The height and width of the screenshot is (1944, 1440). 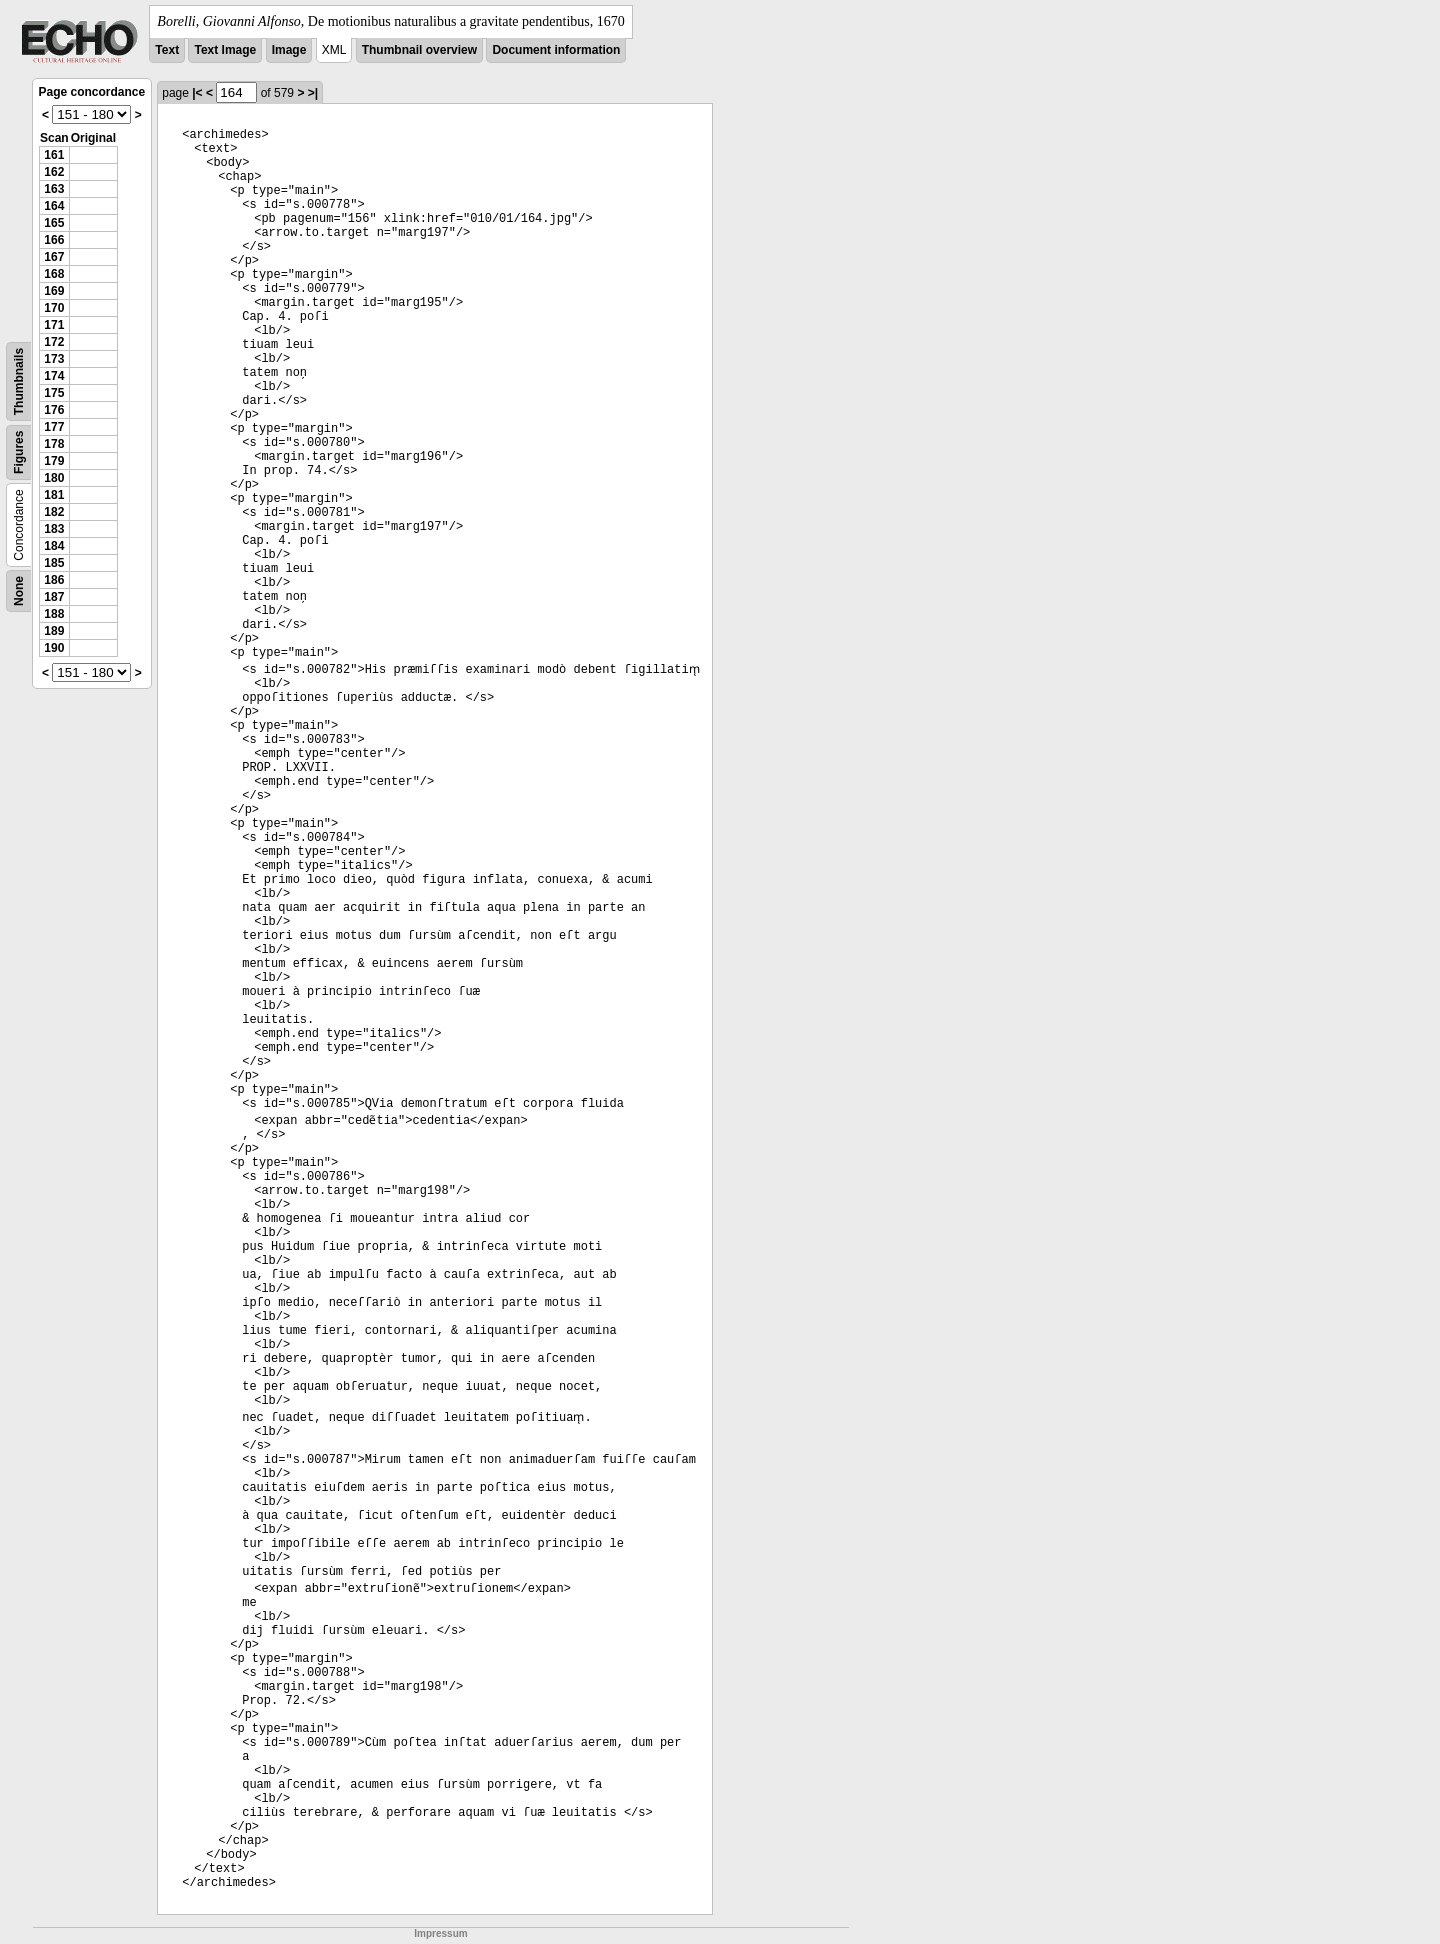 I want to click on 181, so click(x=54, y=495).